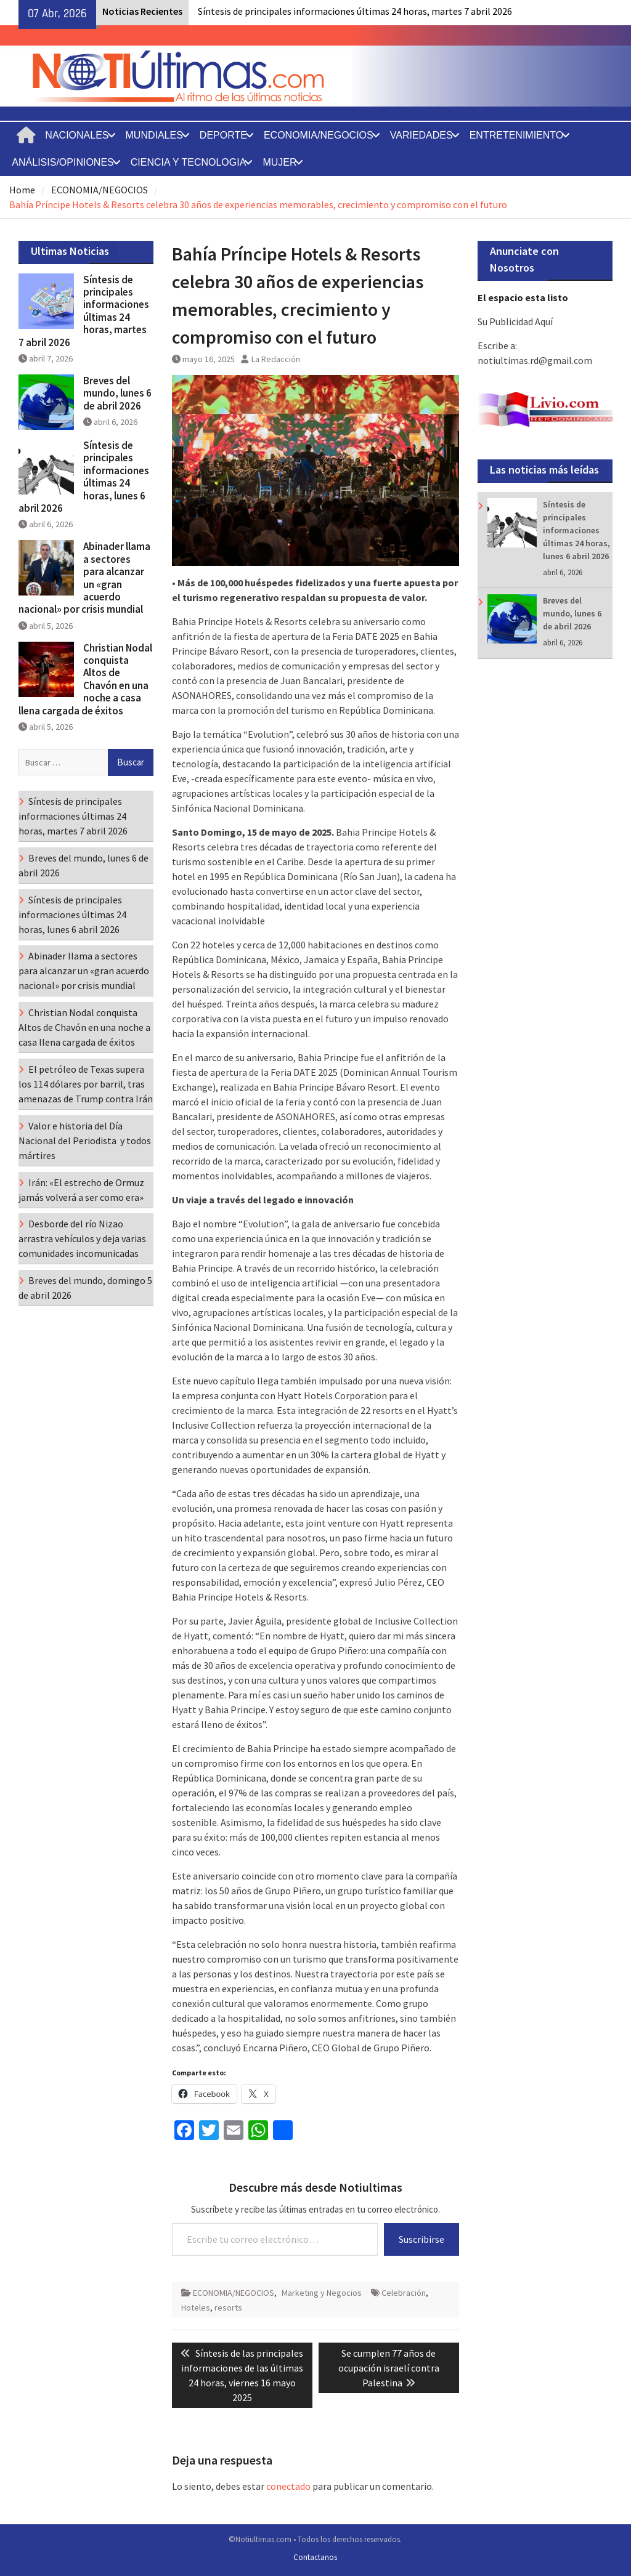  Describe the element at coordinates (421, 2239) in the screenshot. I see `Suscribirse` at that location.